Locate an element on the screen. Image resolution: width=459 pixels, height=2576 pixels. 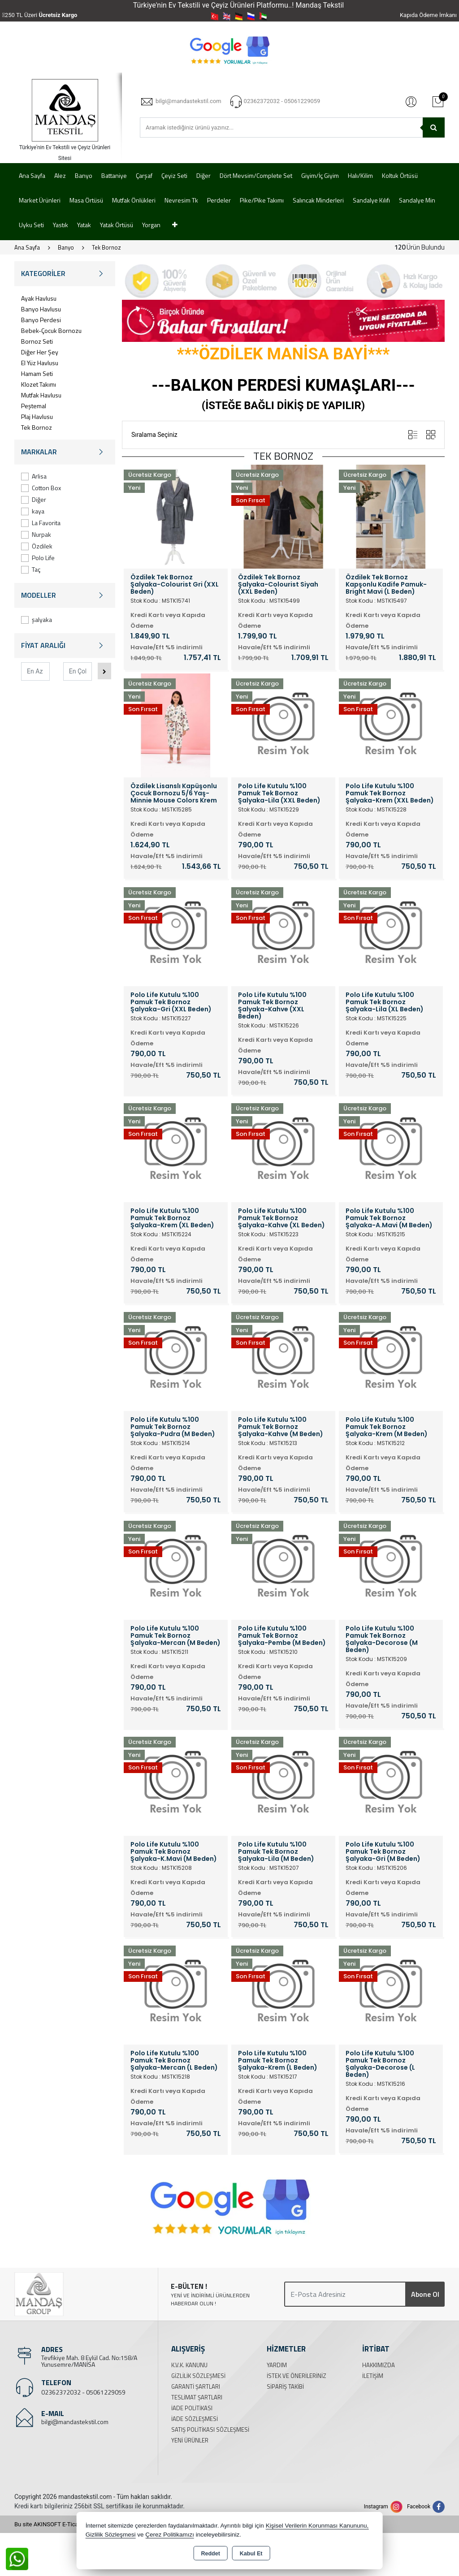
Salıncak Minderleri is located at coordinates (318, 200).